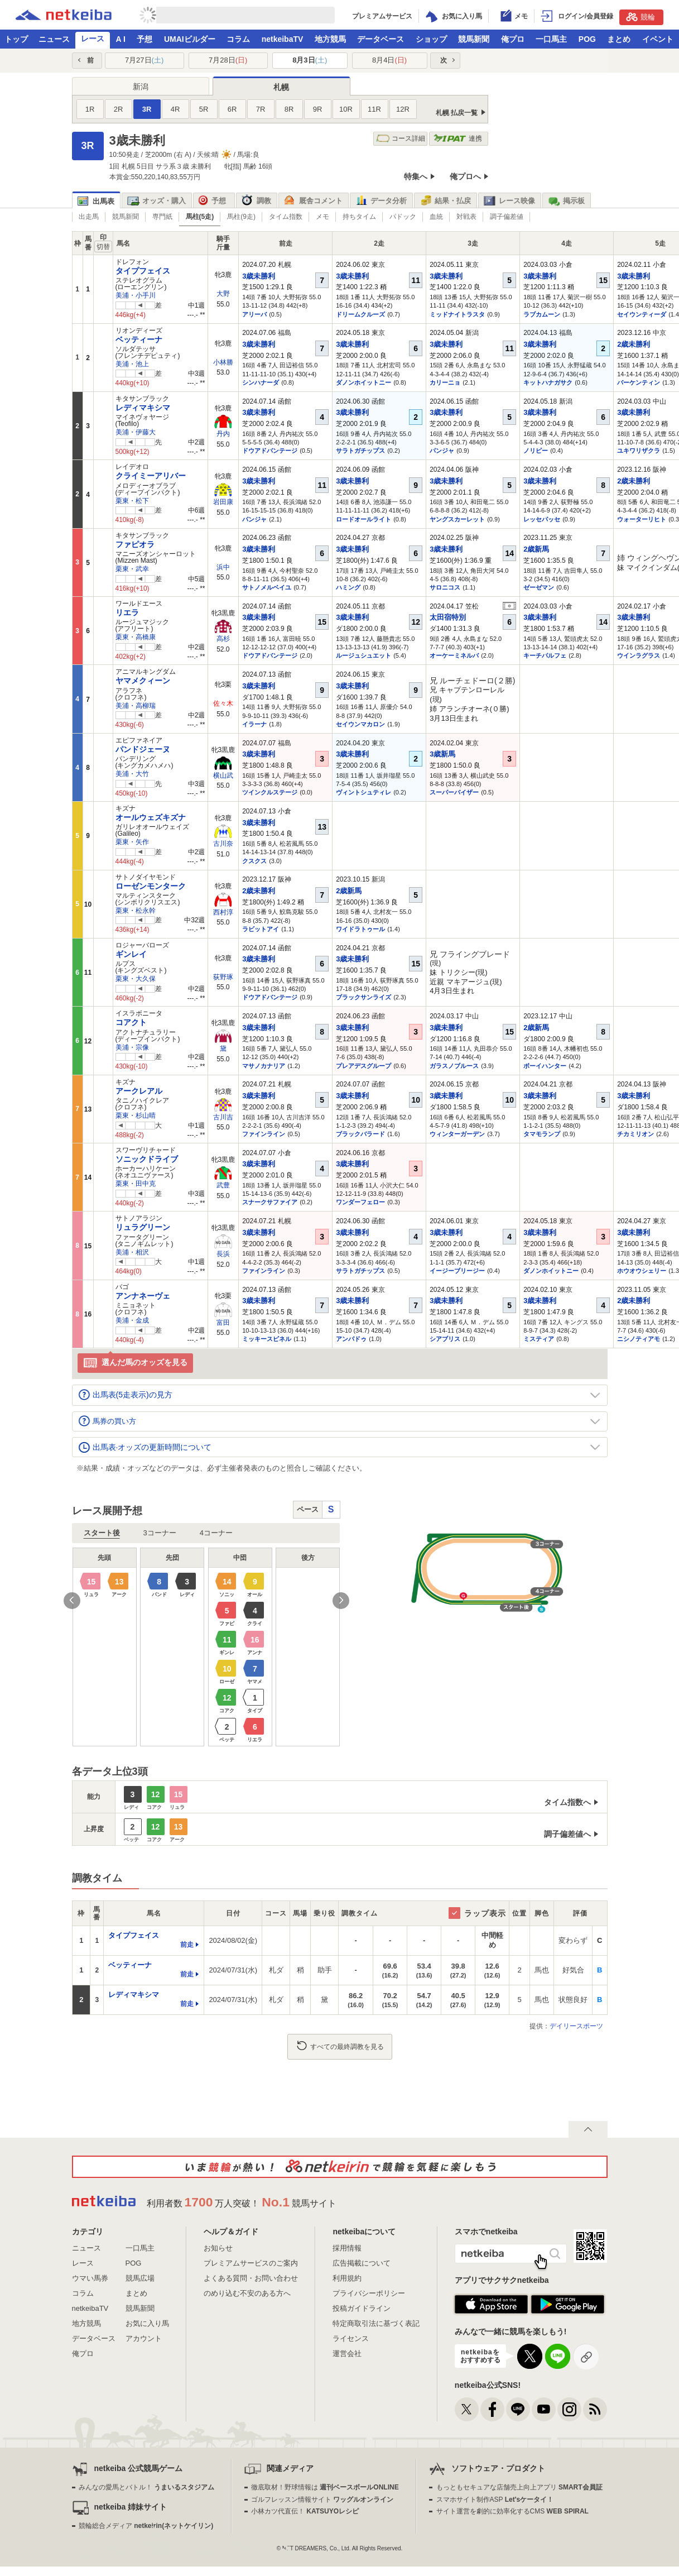 The height and width of the screenshot is (2576, 679). I want to click on 12R, so click(403, 109).